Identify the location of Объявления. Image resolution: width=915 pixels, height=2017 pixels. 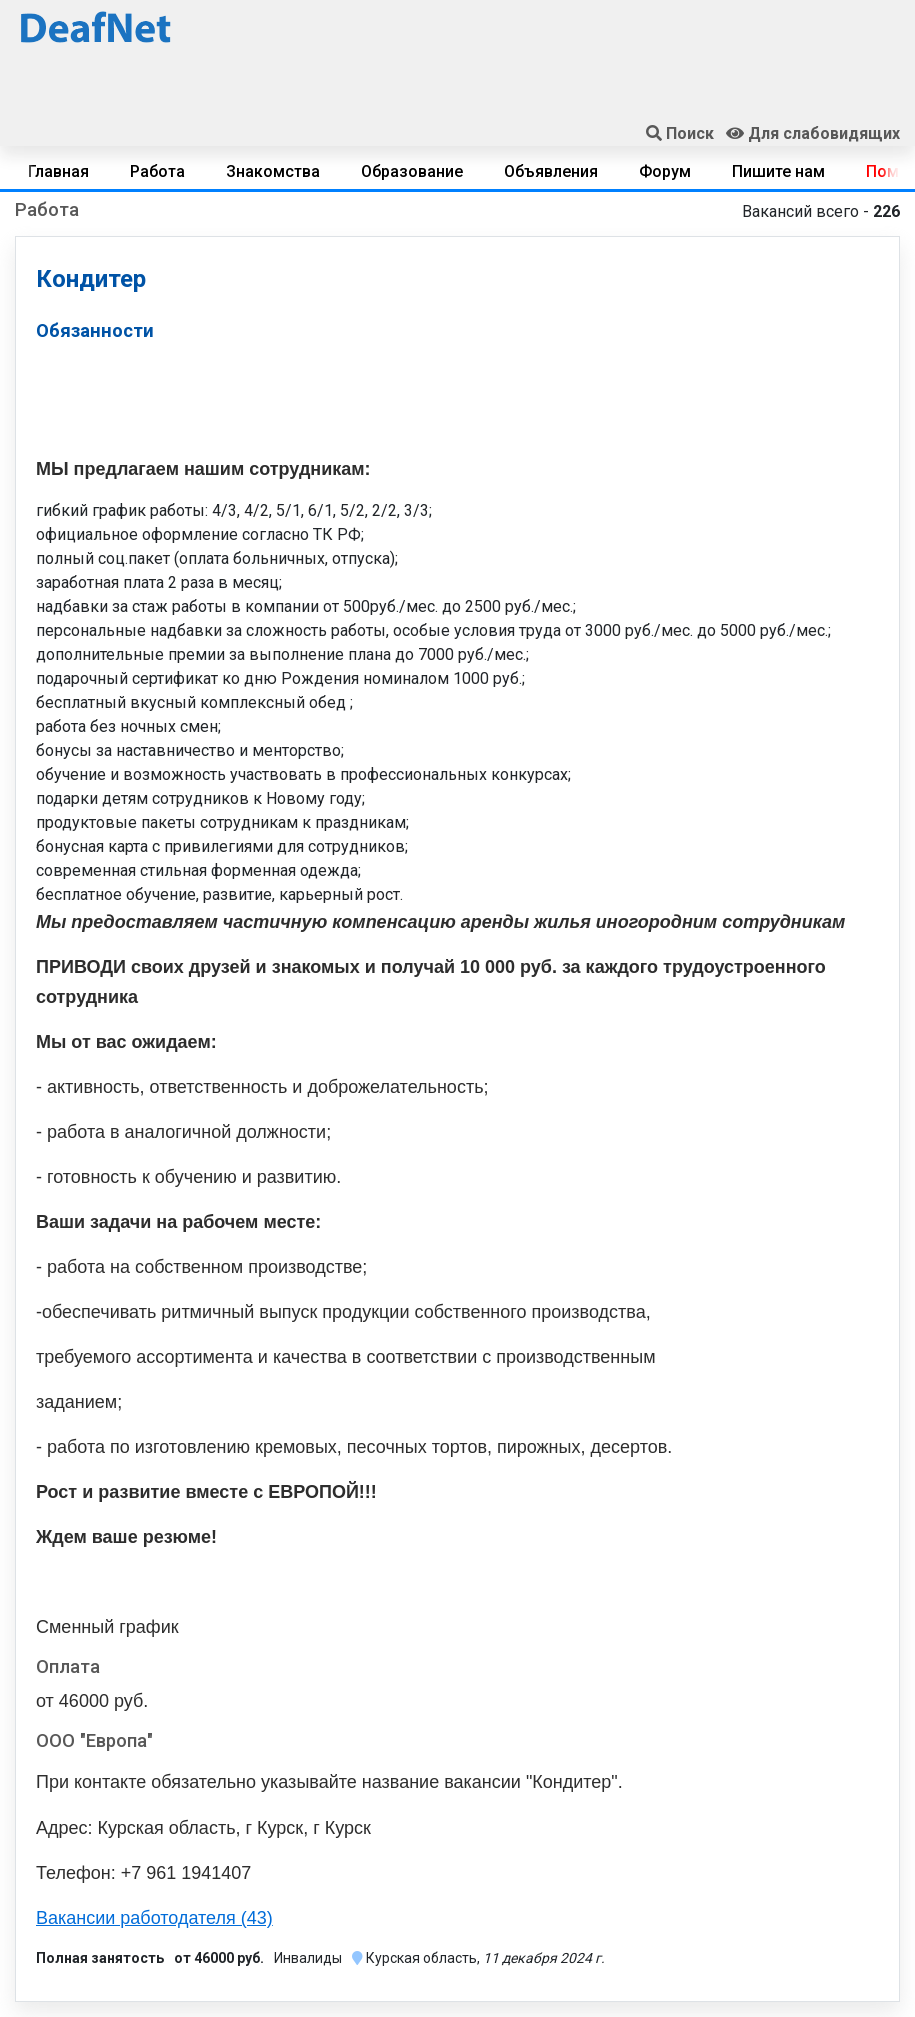
(551, 171).